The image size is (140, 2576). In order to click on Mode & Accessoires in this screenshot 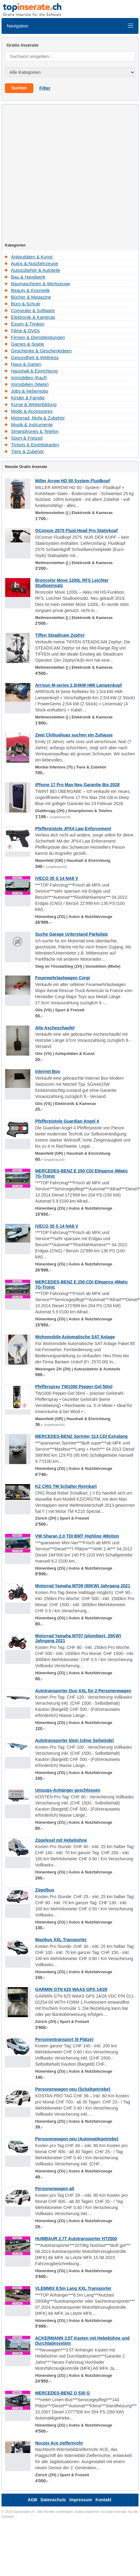, I will do `click(32, 411)`.